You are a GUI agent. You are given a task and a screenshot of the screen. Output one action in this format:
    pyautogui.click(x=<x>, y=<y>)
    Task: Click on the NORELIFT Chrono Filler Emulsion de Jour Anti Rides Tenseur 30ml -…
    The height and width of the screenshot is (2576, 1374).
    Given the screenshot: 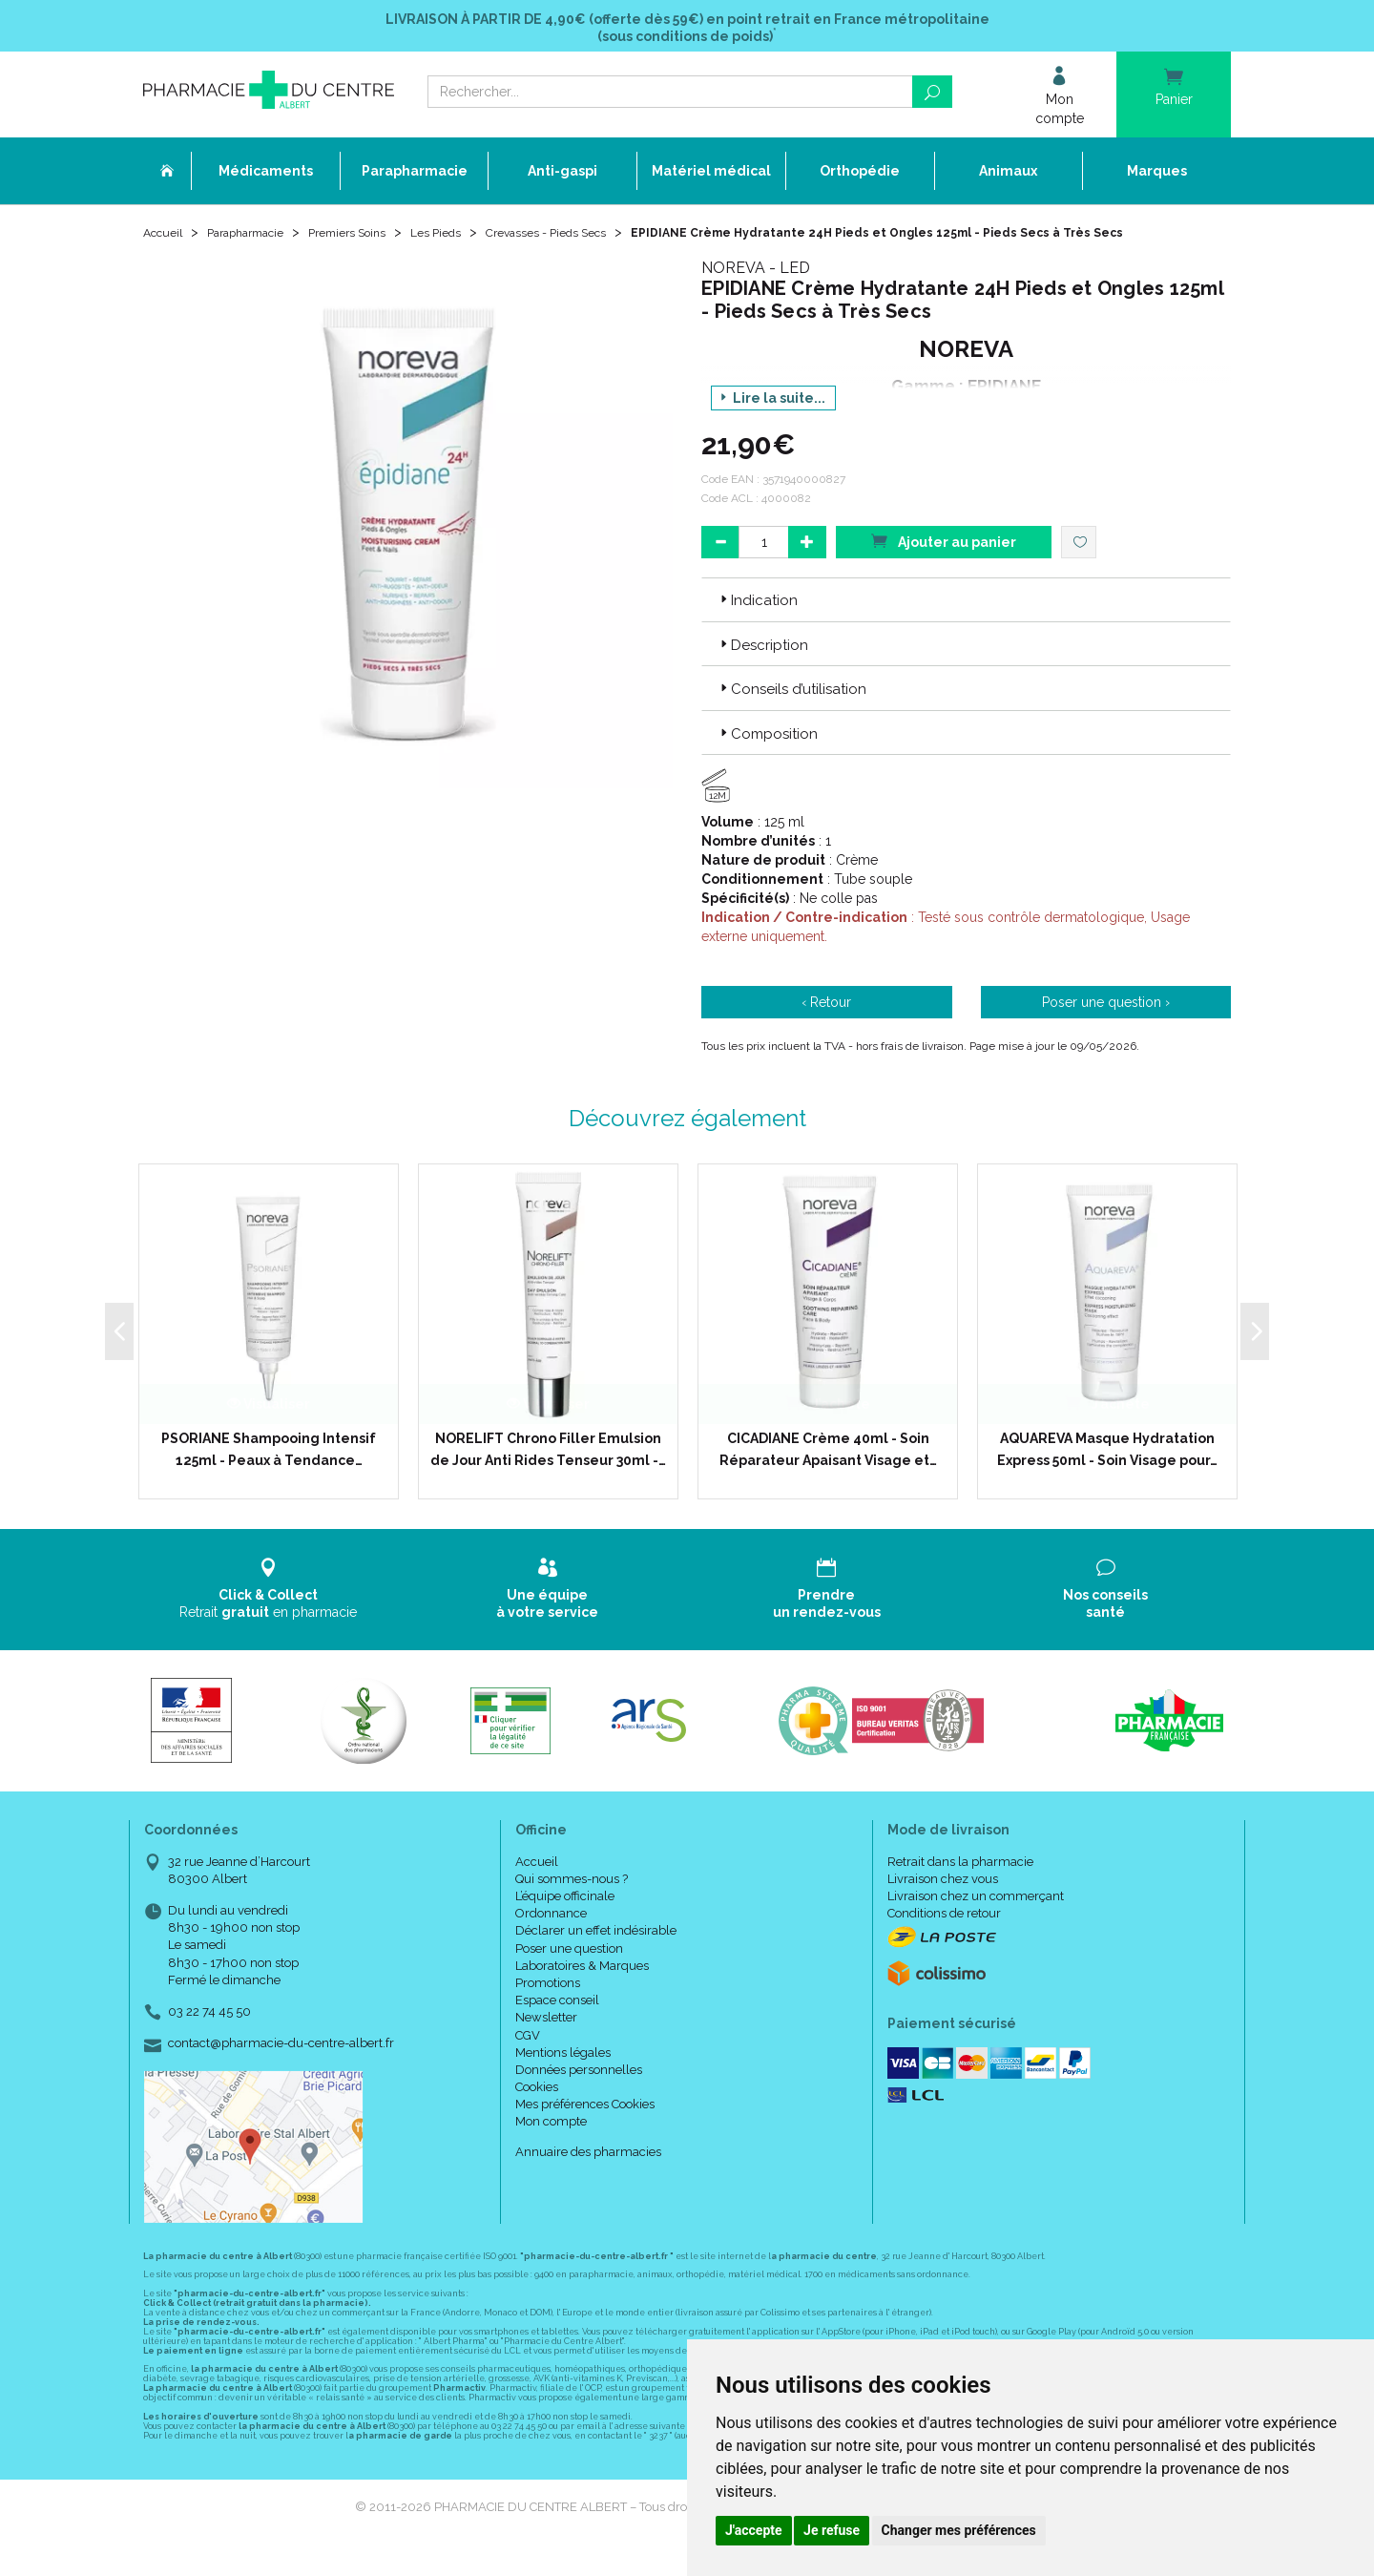 What is the action you would take?
    pyautogui.click(x=548, y=1476)
    